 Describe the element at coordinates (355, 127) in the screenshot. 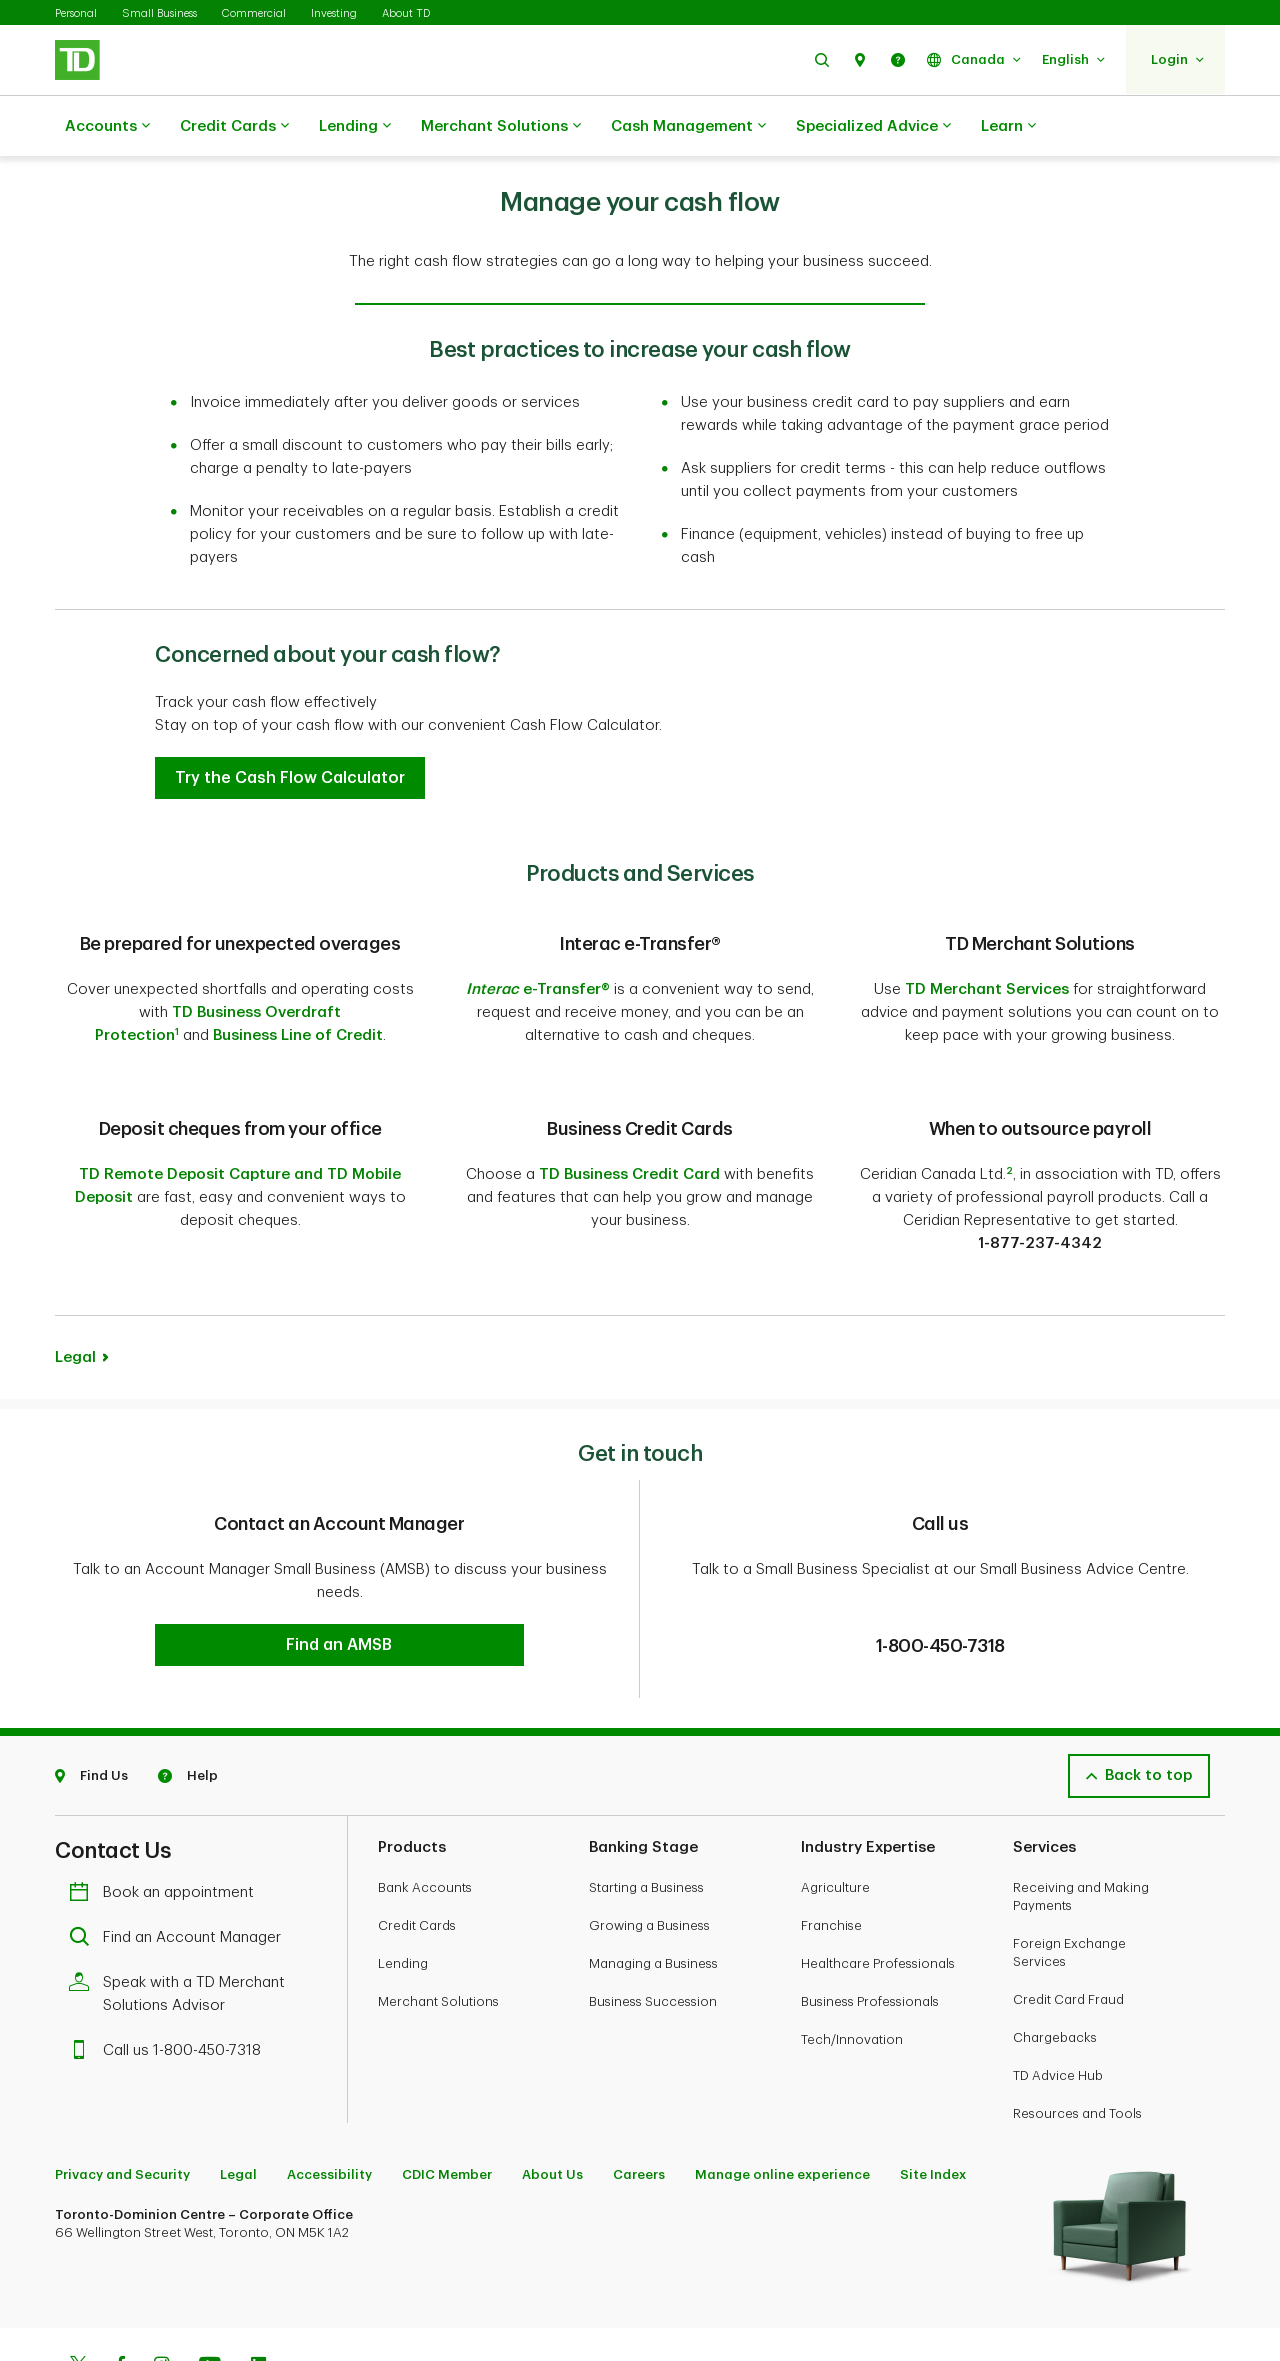

I see `Lending` at that location.